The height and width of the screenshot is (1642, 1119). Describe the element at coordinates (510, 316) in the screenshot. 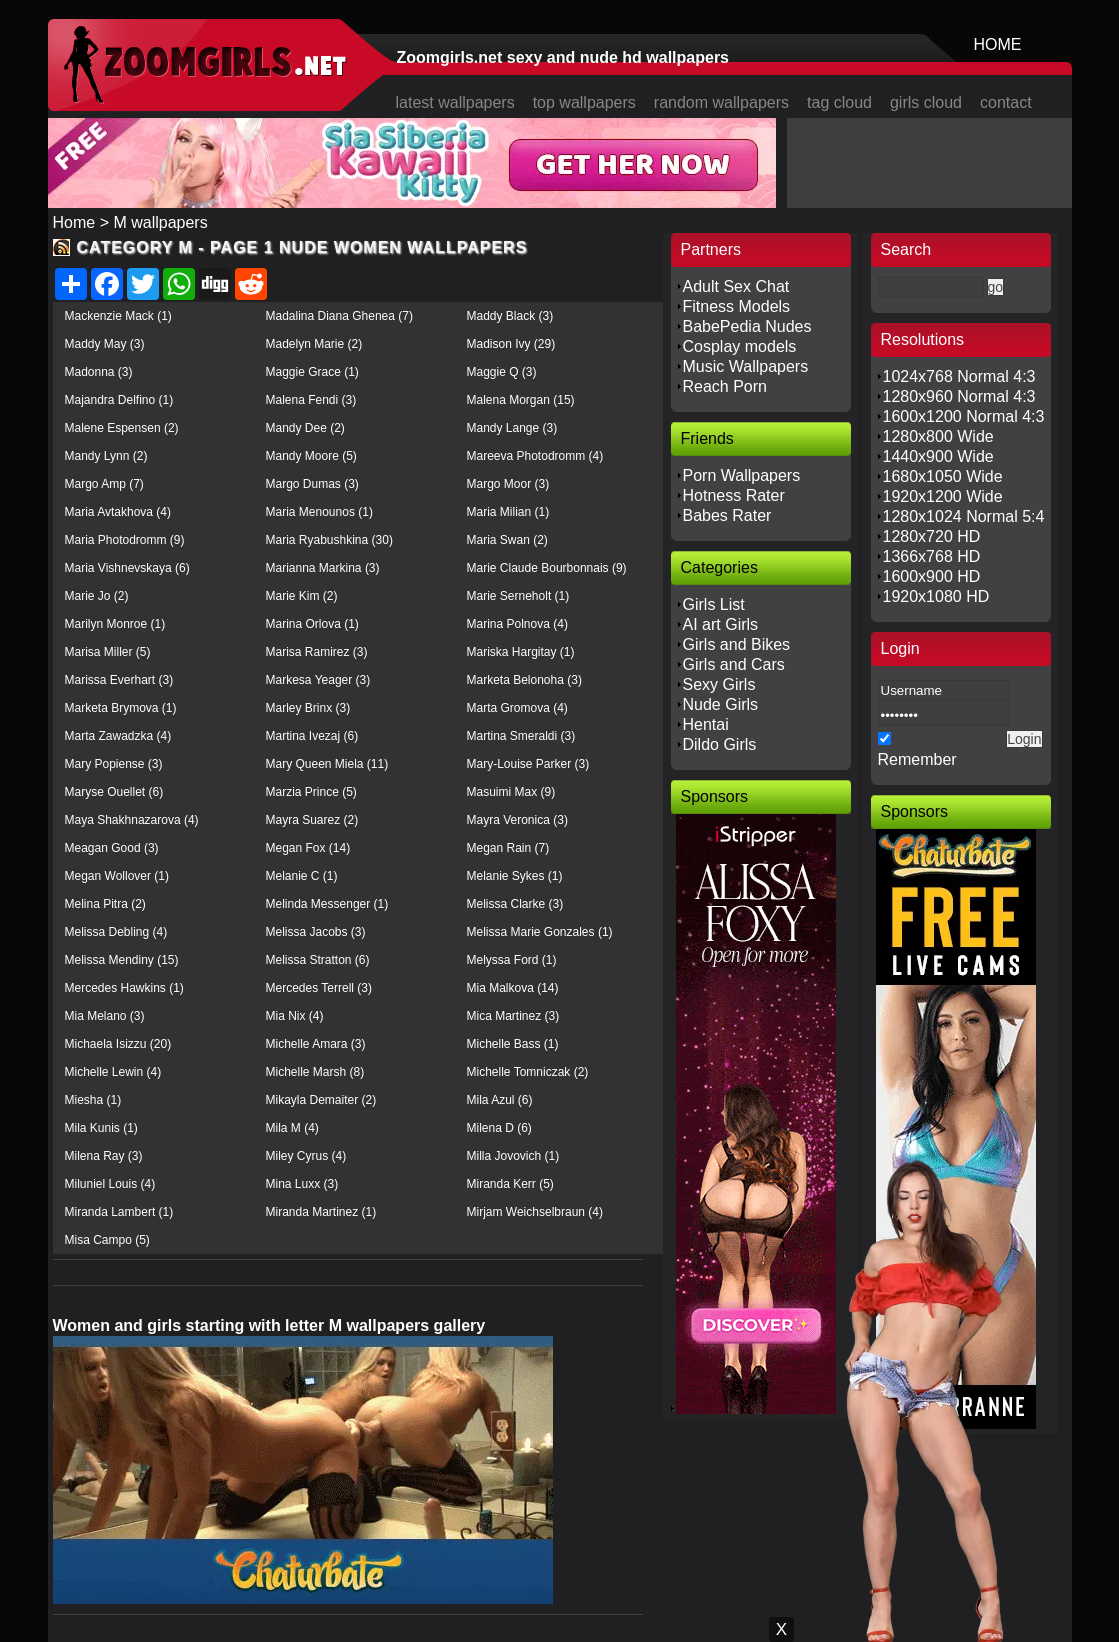

I see `Maddy Black (3)` at that location.